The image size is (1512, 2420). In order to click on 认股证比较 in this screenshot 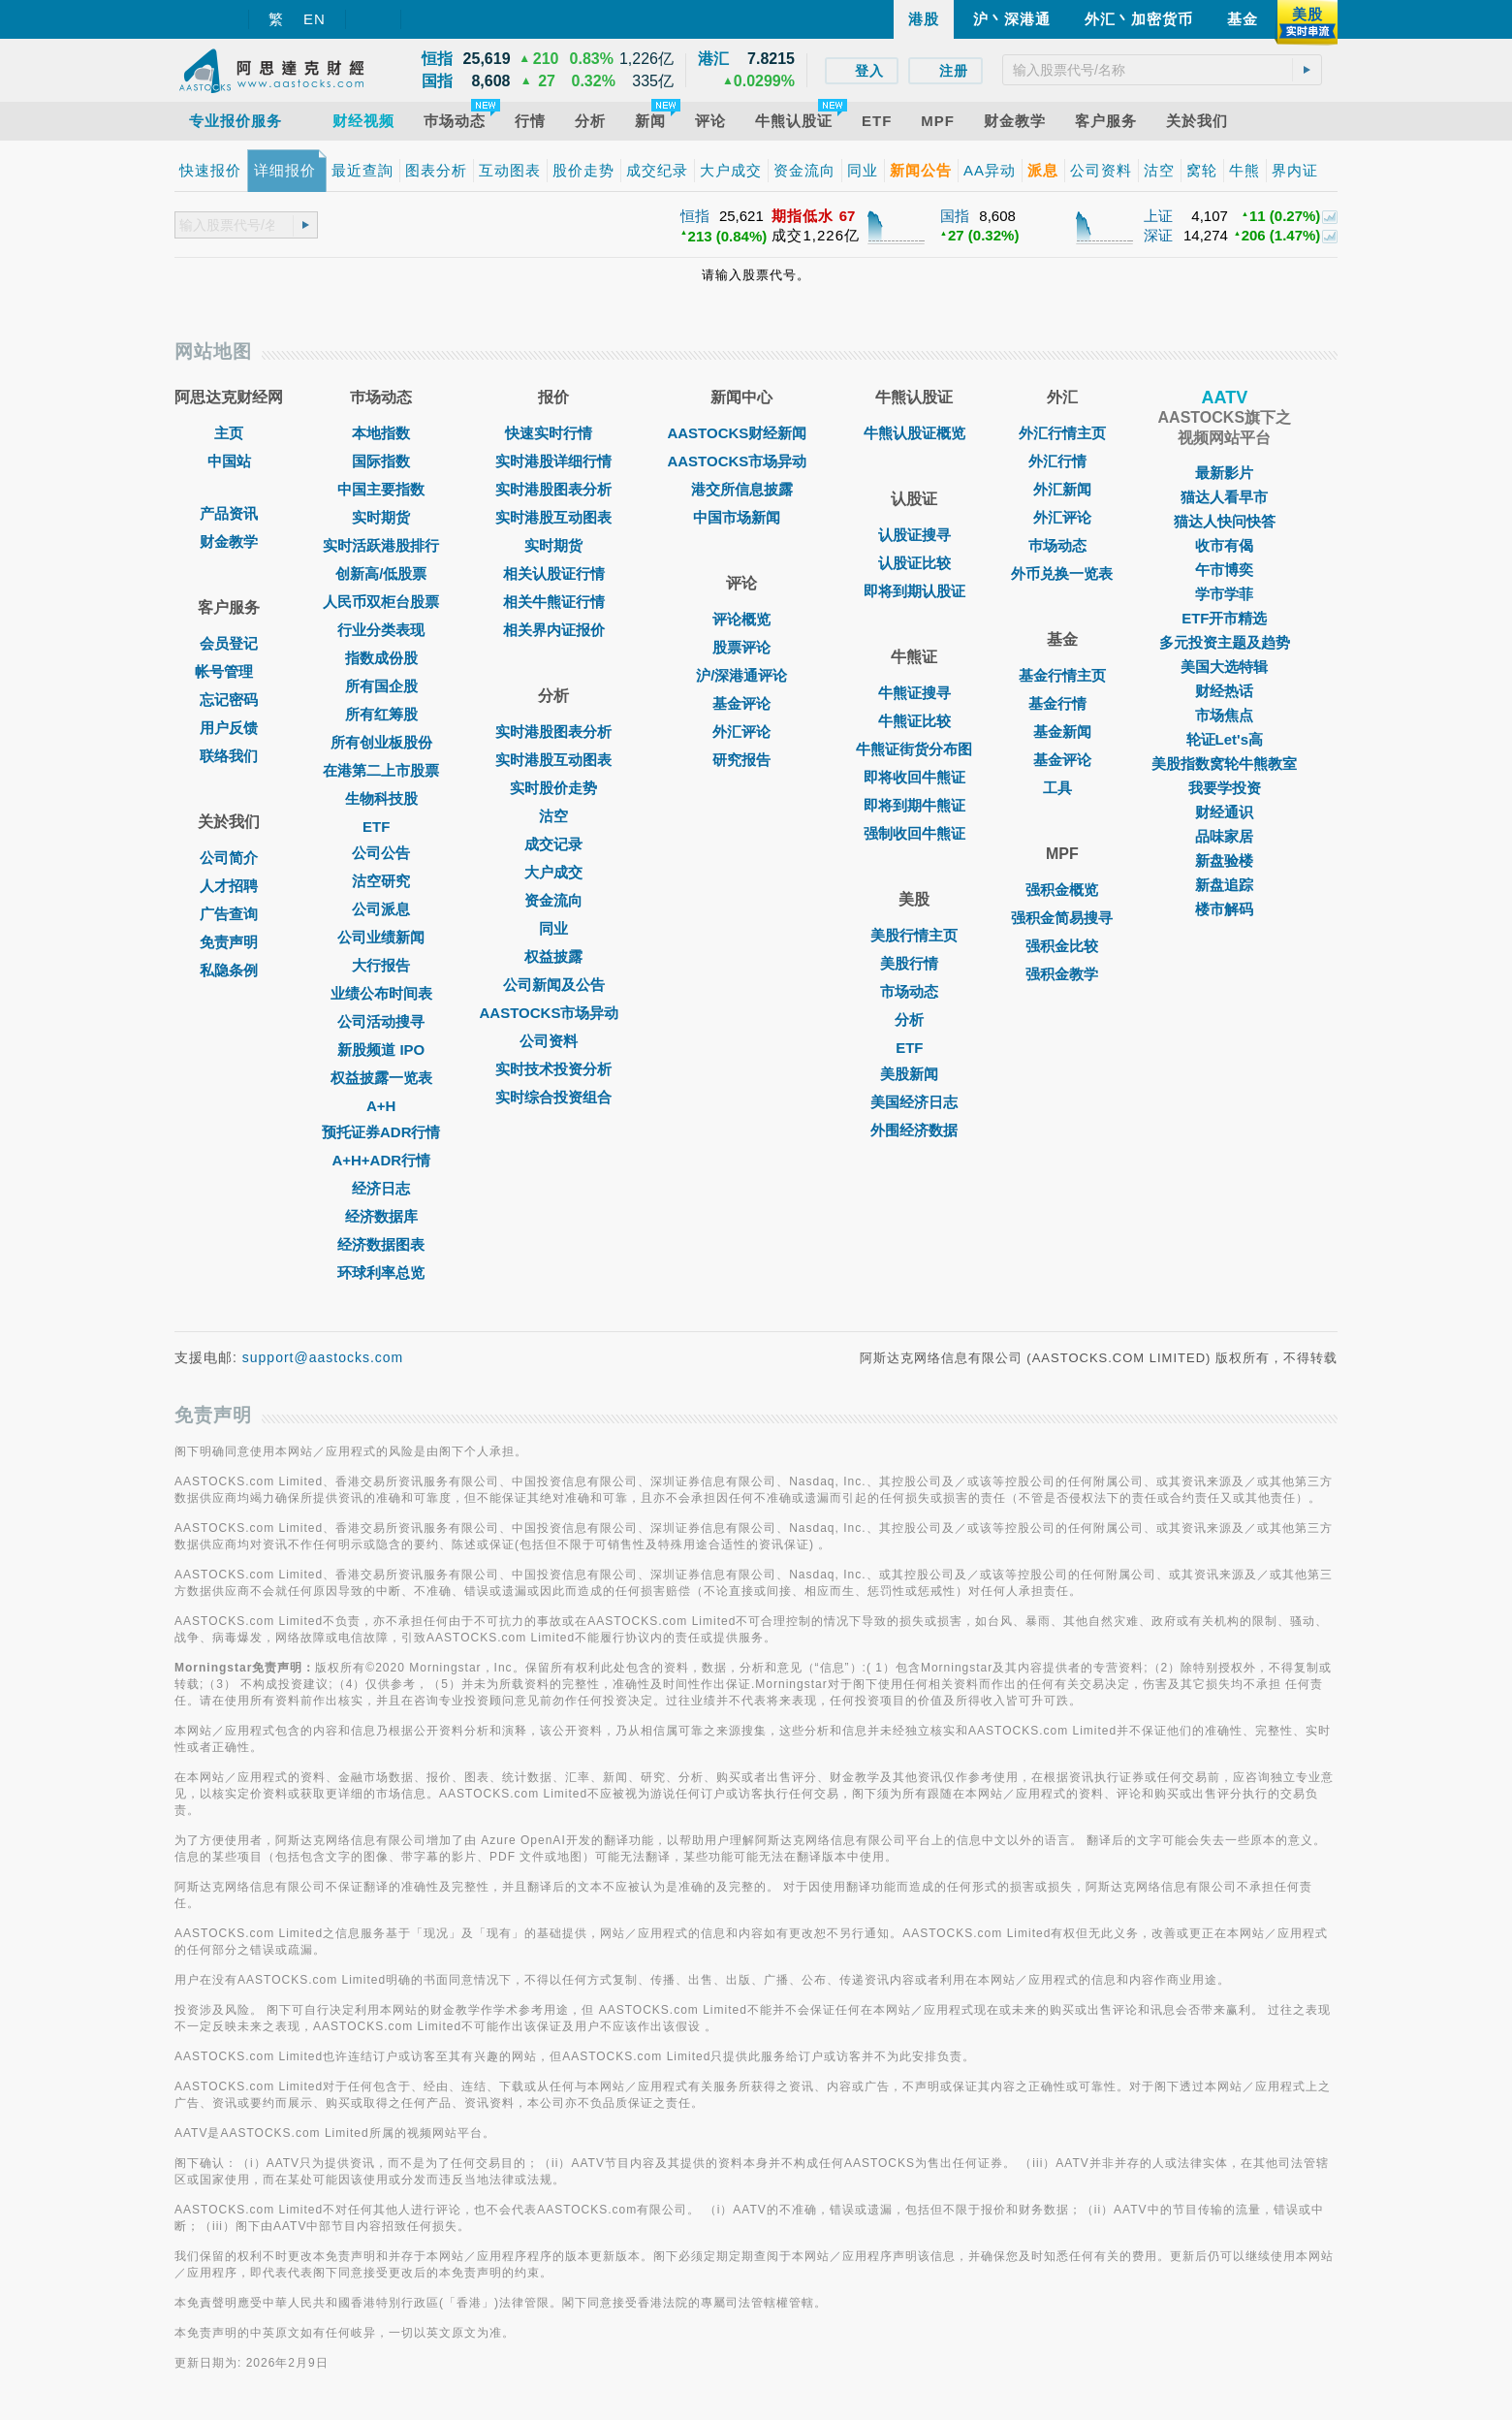, I will do `click(914, 563)`.